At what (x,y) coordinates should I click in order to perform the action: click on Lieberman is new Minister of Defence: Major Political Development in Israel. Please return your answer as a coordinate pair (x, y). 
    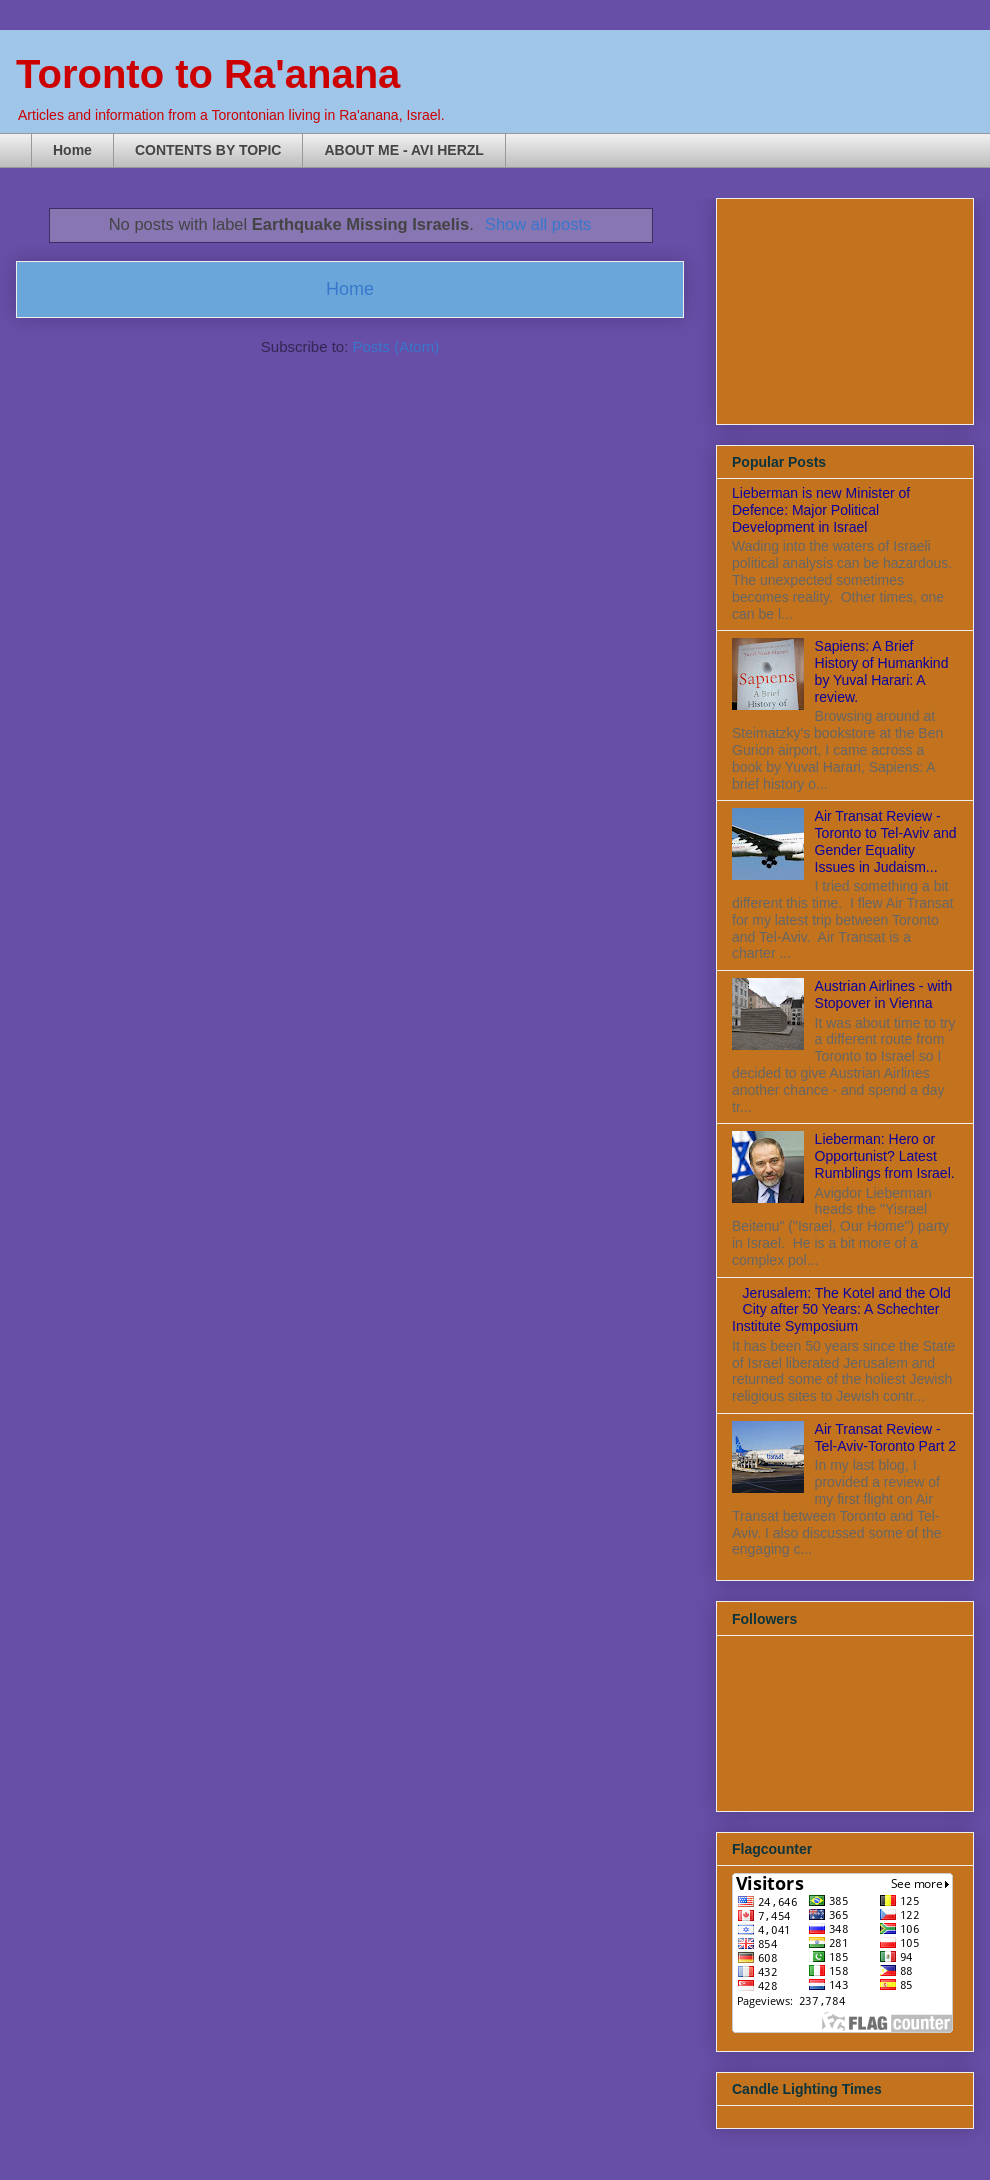
    Looking at the image, I should click on (821, 510).